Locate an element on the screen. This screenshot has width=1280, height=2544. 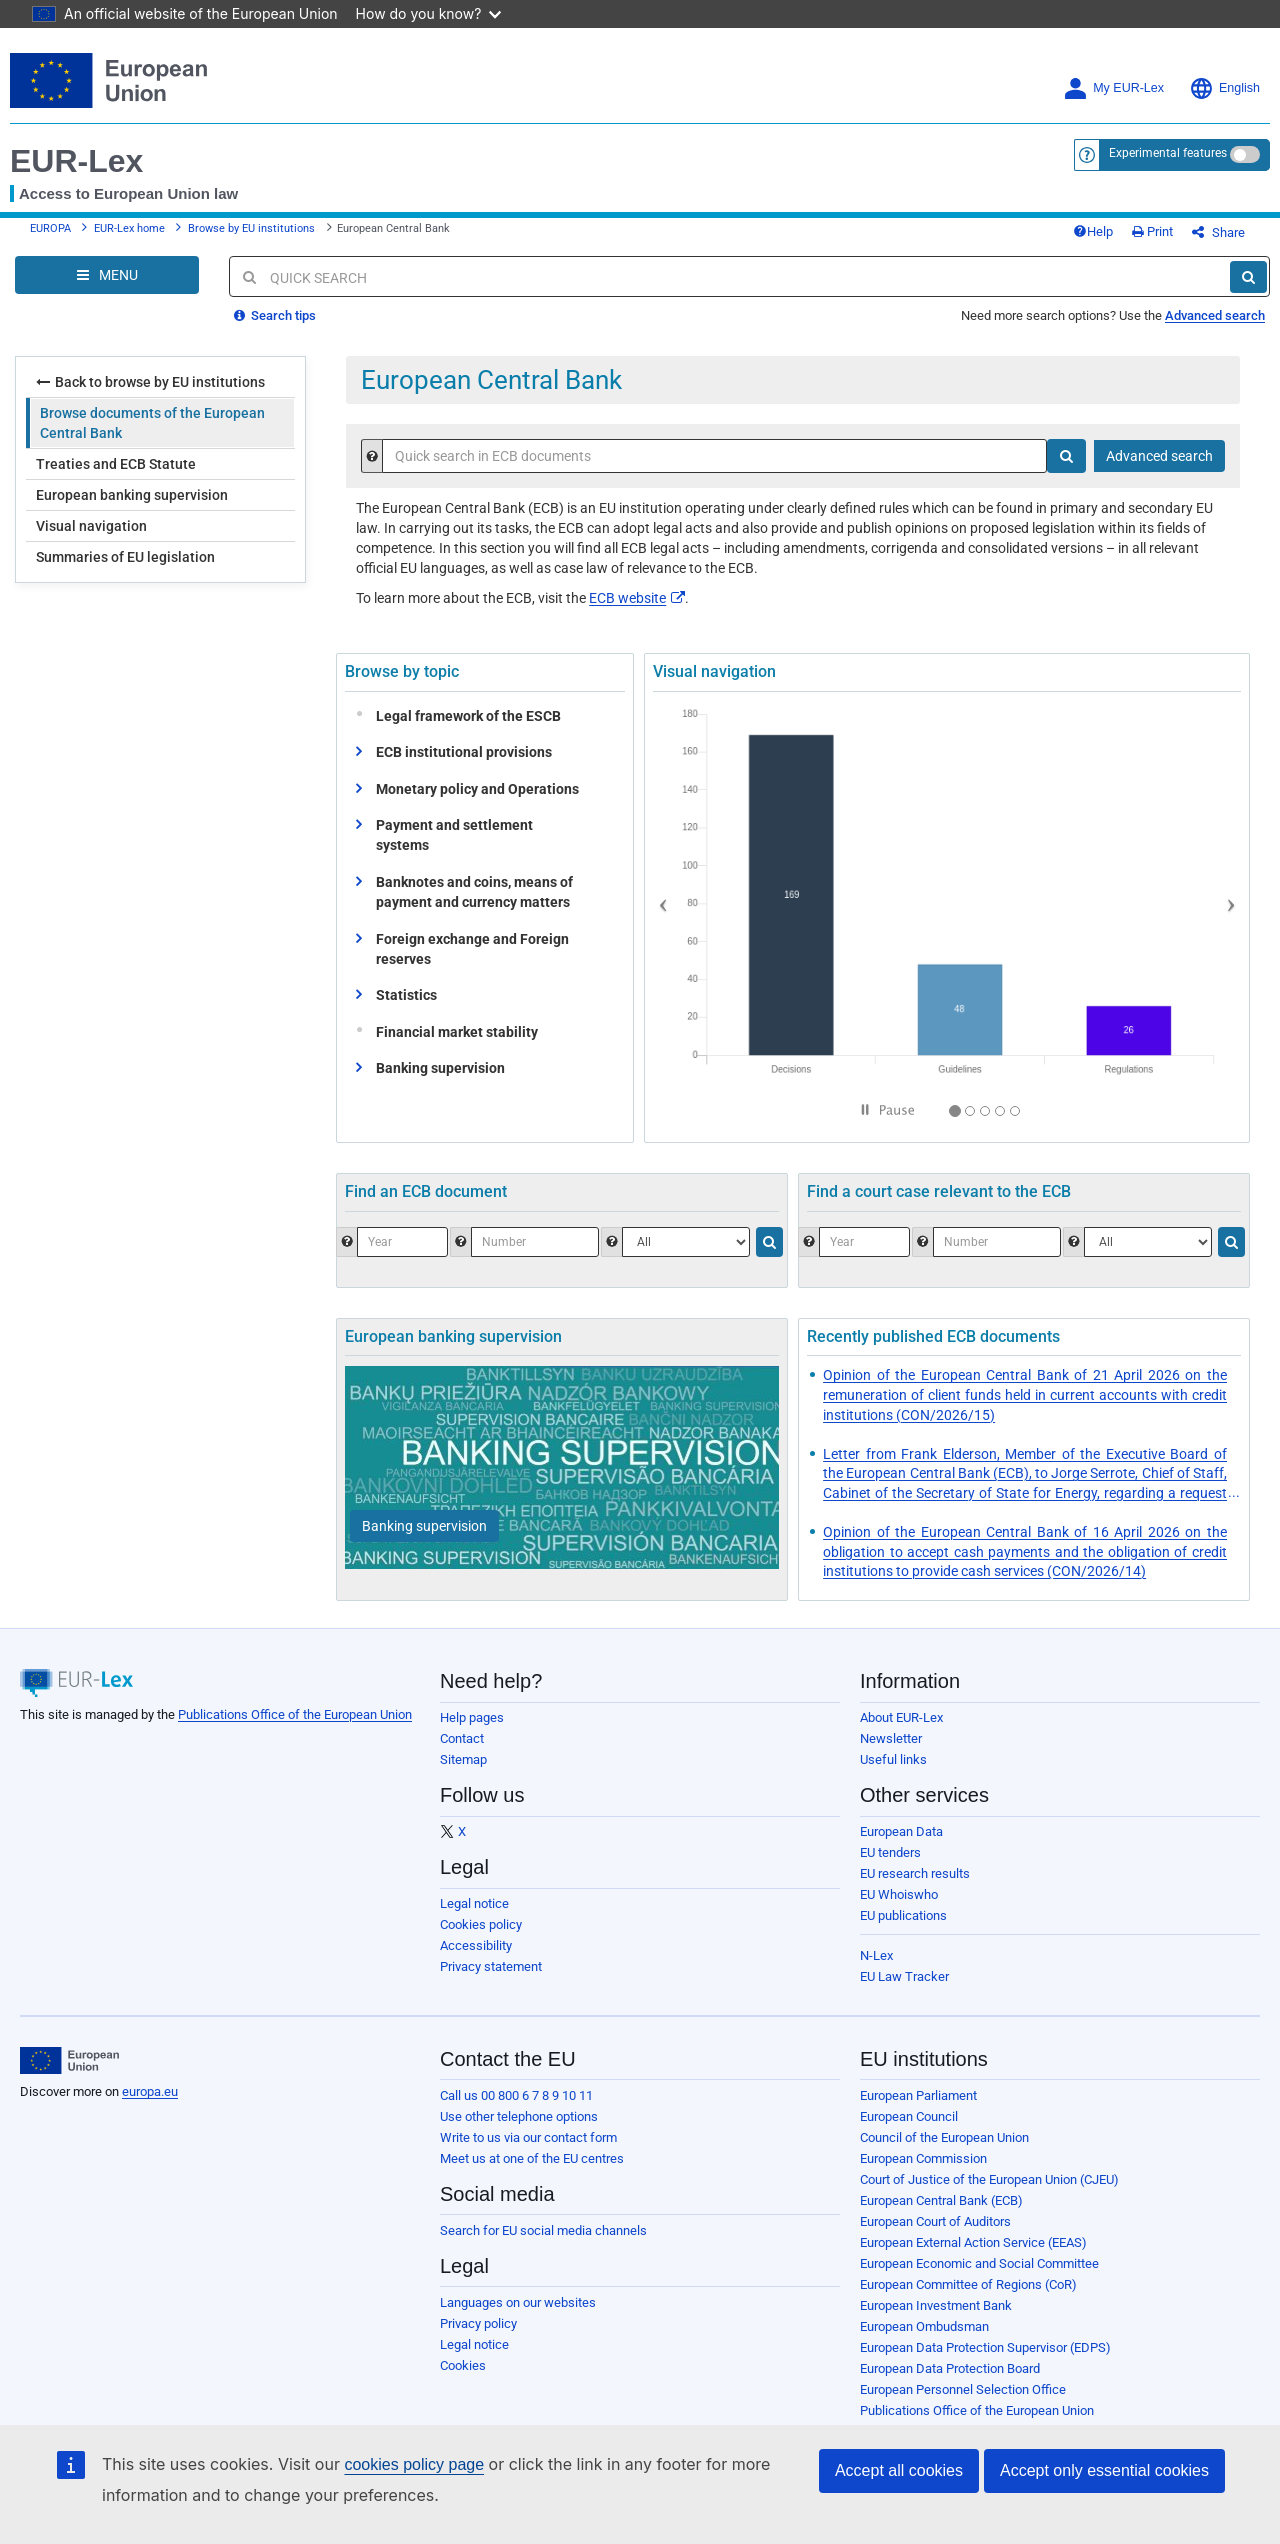
ECB website​ is located at coordinates (637, 598).